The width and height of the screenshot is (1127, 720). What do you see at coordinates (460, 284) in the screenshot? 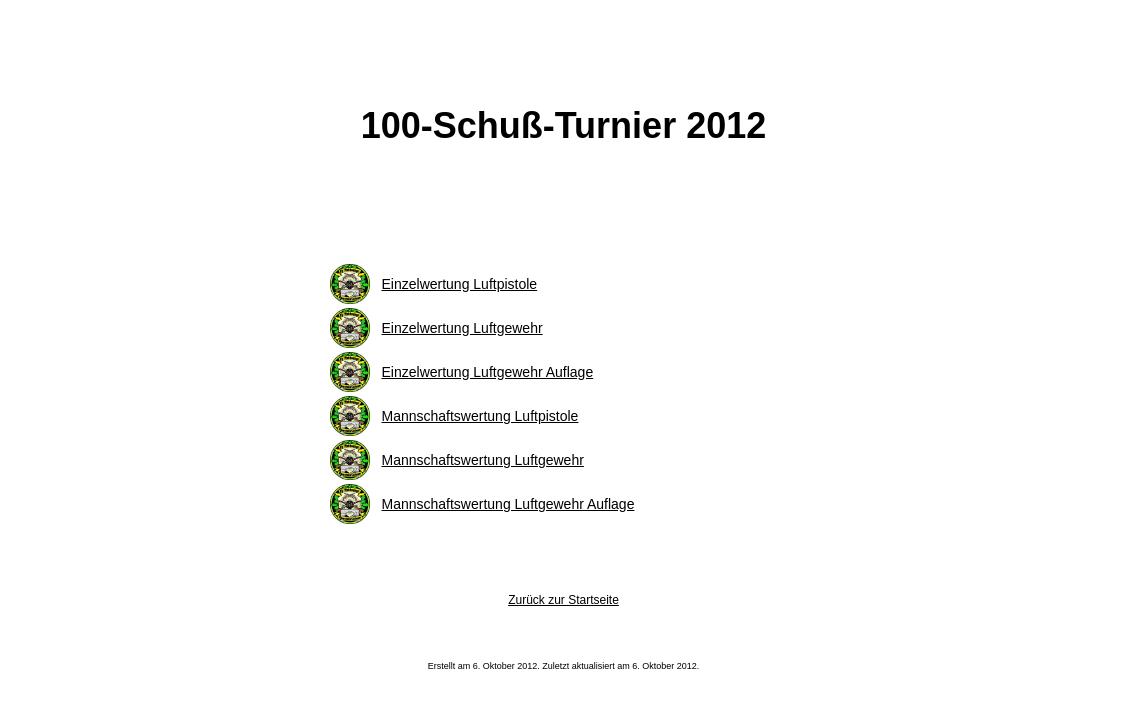
I see `Einzelwertung Luftpistole` at bounding box center [460, 284].